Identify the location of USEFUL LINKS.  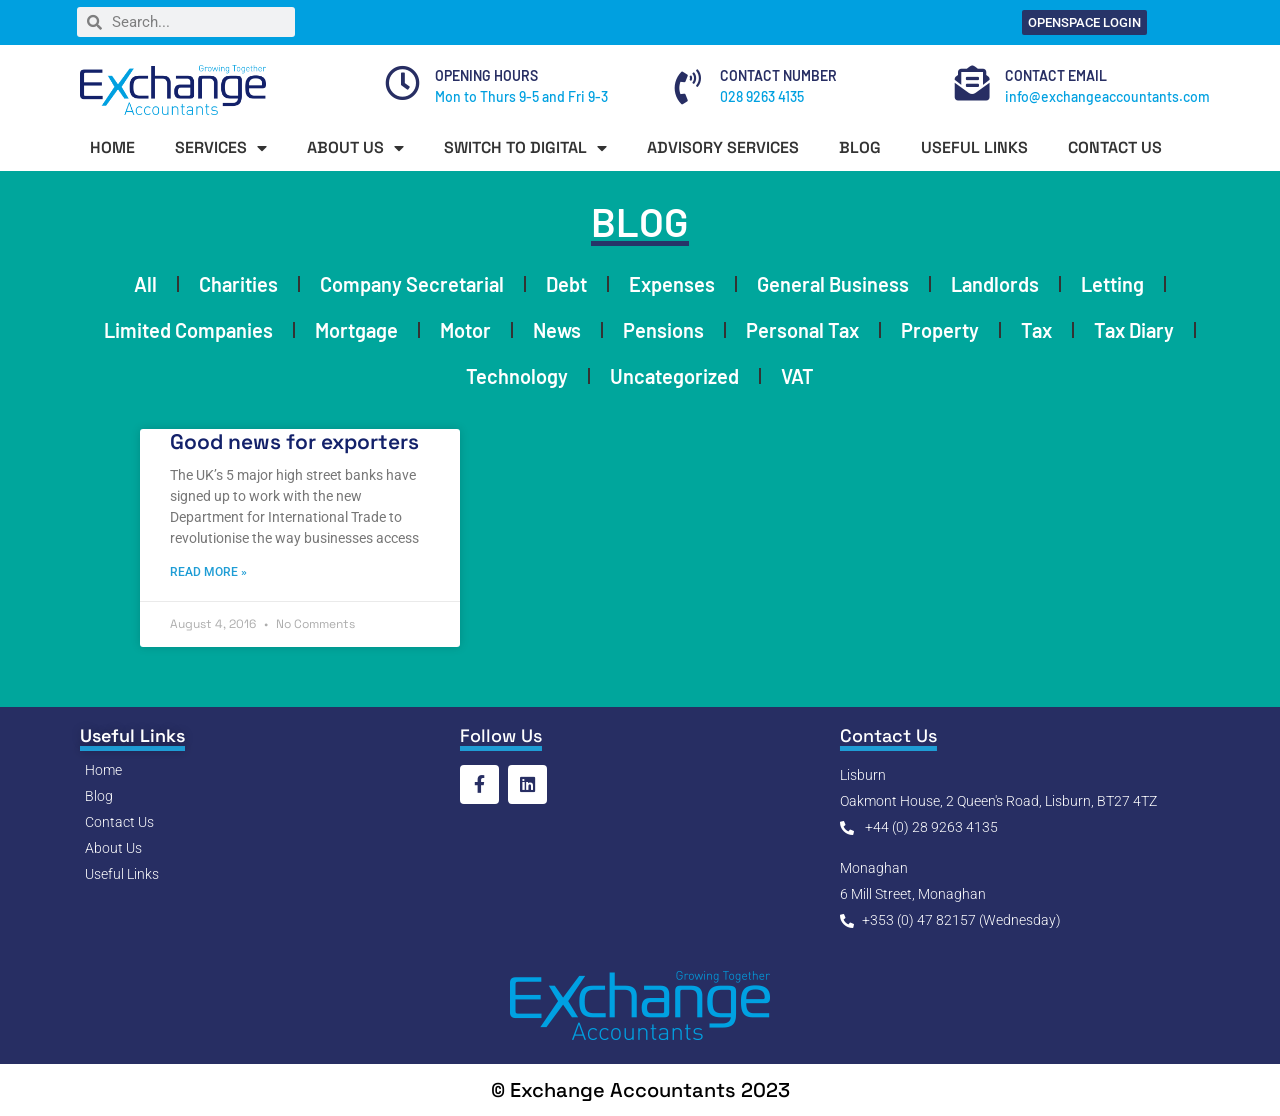
(974, 147).